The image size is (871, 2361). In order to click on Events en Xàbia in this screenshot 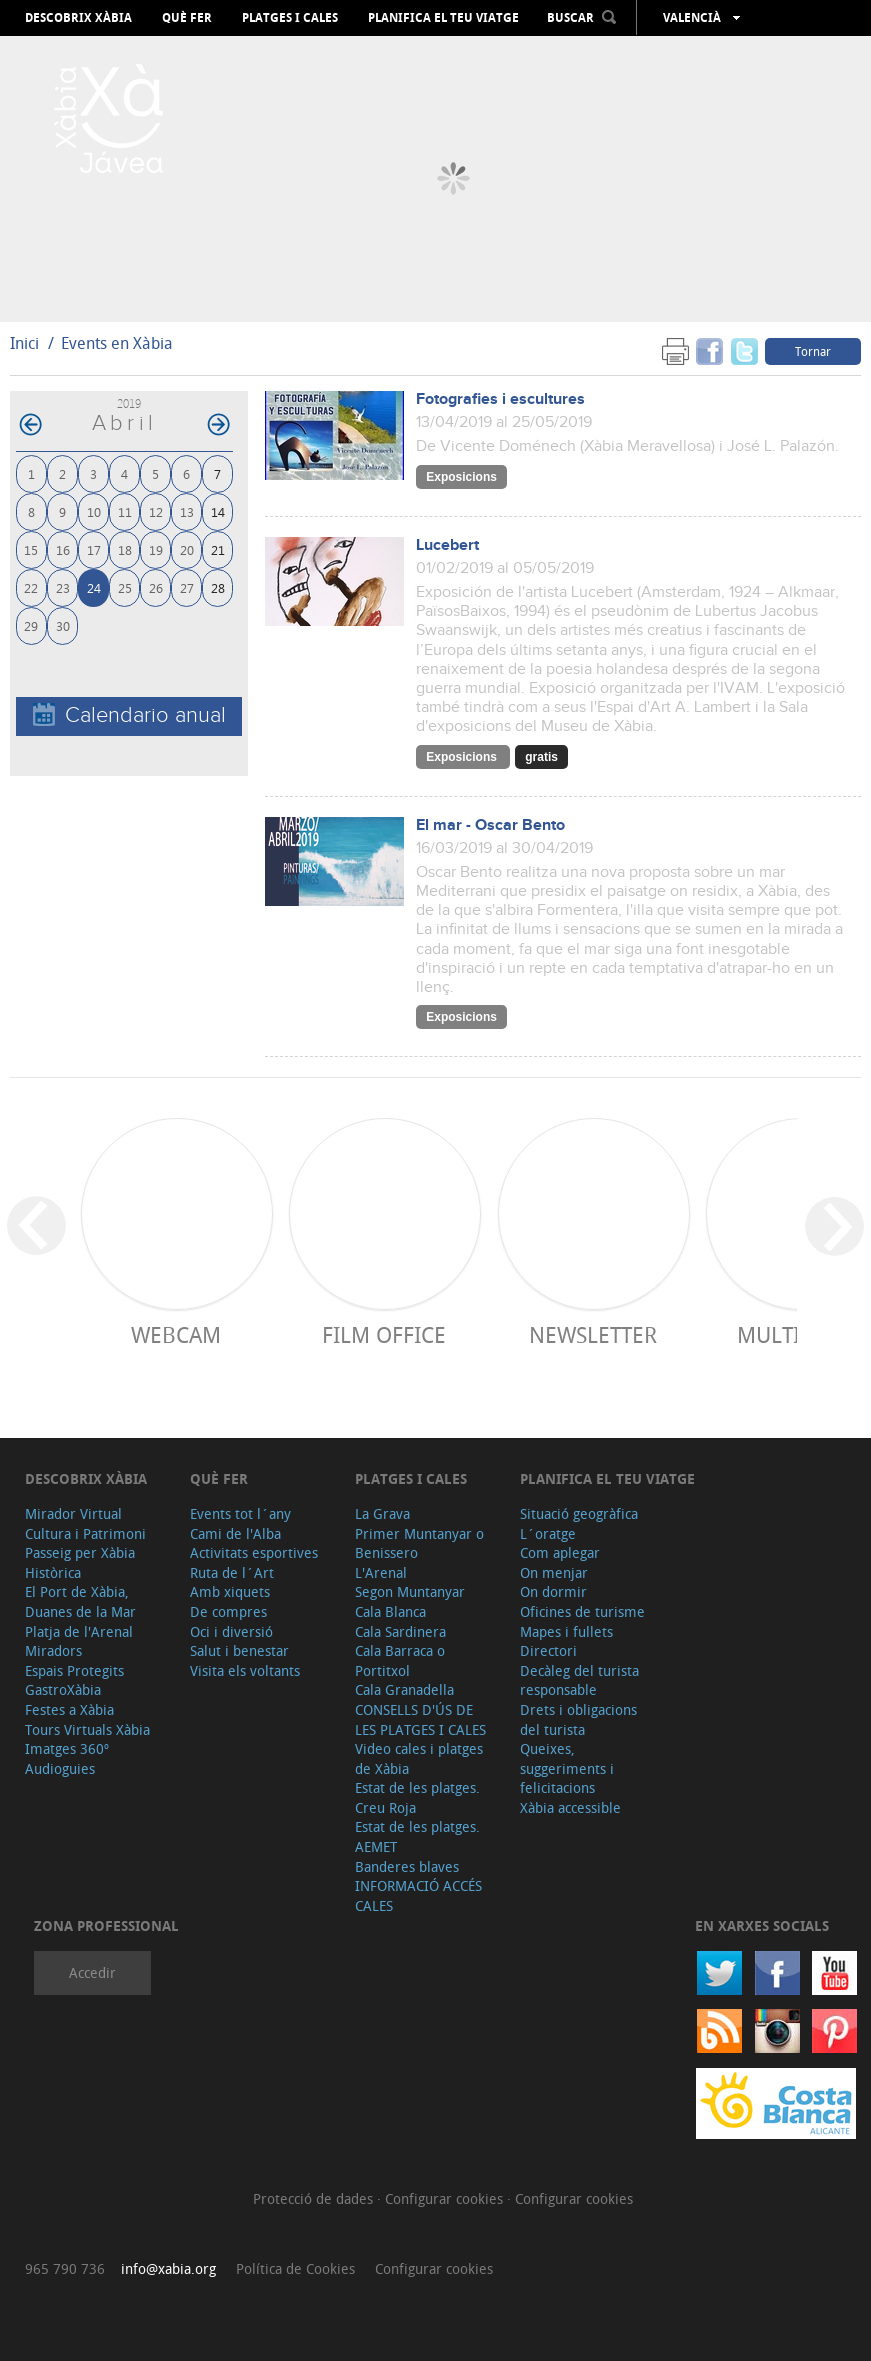, I will do `click(117, 343)`.